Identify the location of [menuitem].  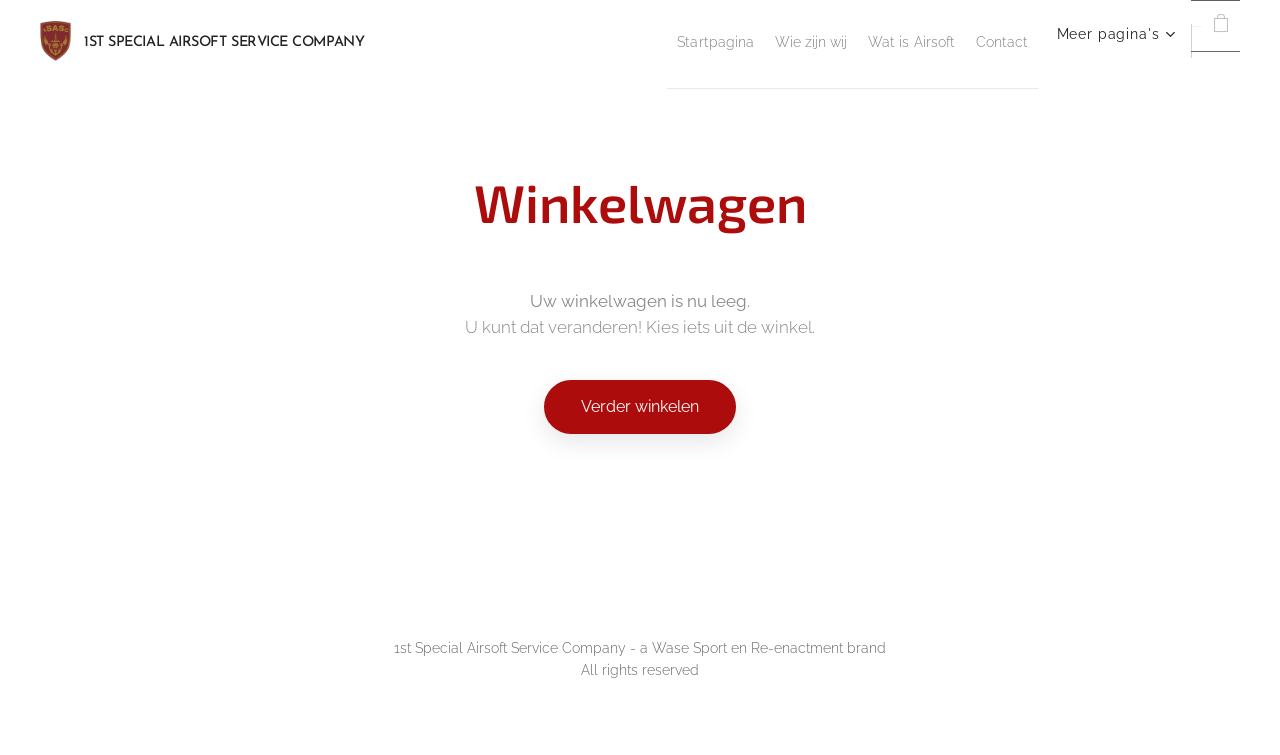
(524, 41).